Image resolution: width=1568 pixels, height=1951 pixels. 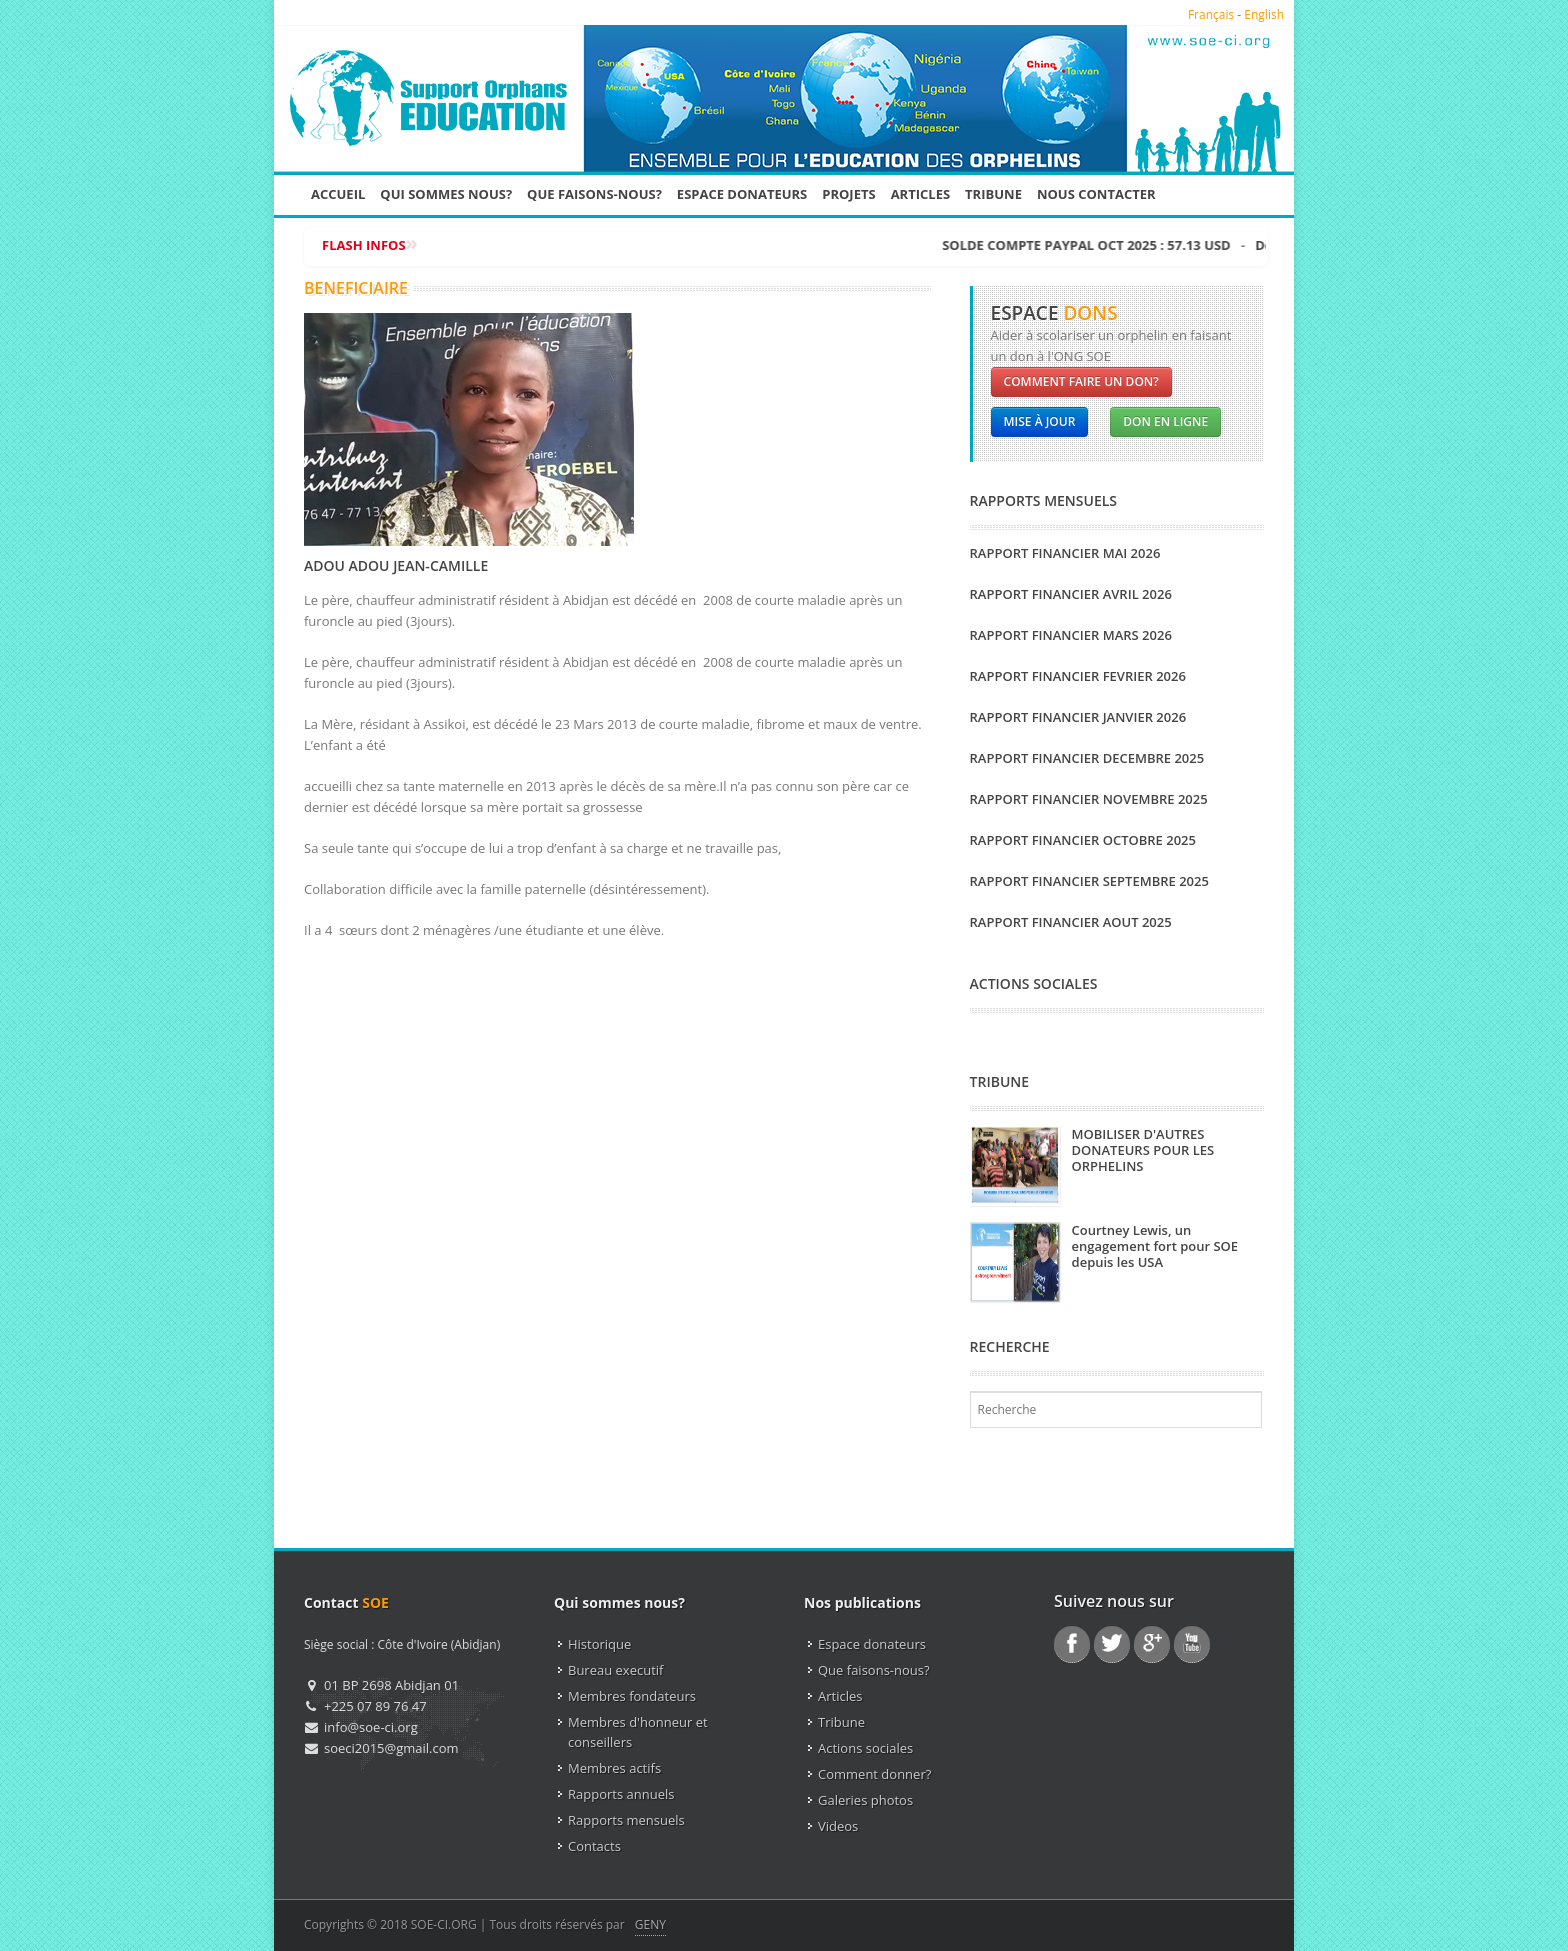 What do you see at coordinates (1078, 717) in the screenshot?
I see `RAPPORT FINANCIER JANVIER 2026` at bounding box center [1078, 717].